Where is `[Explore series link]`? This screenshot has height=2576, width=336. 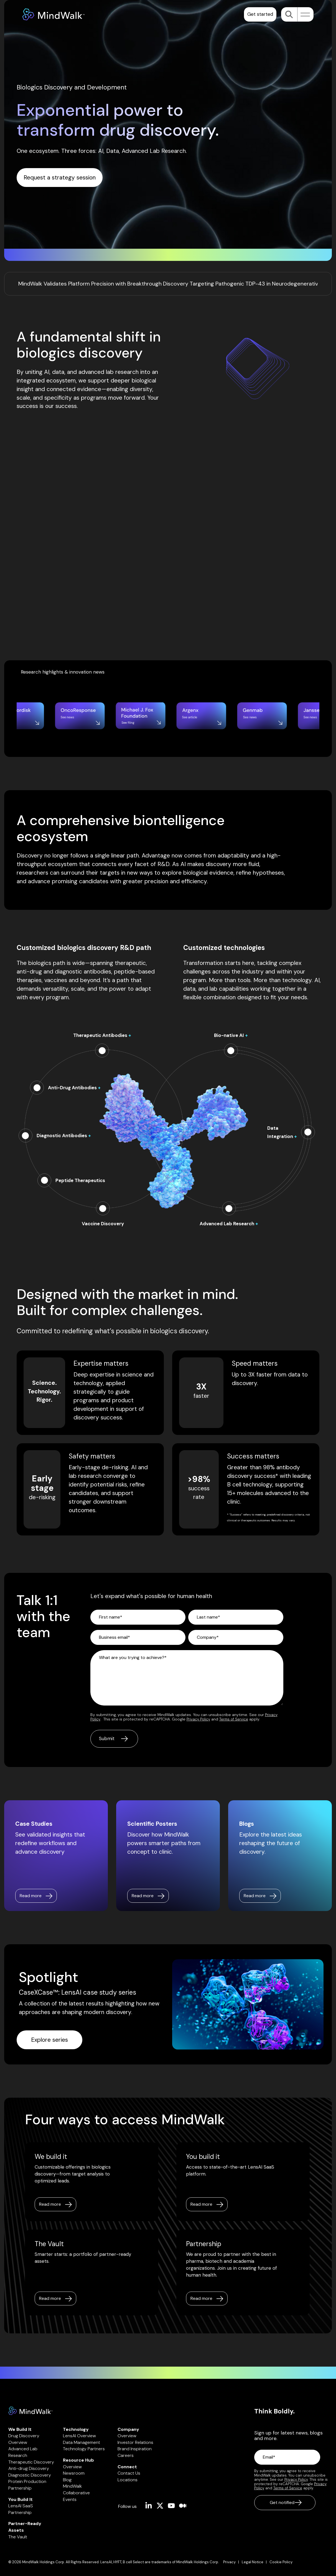 [Explore series link] is located at coordinates (49, 2039).